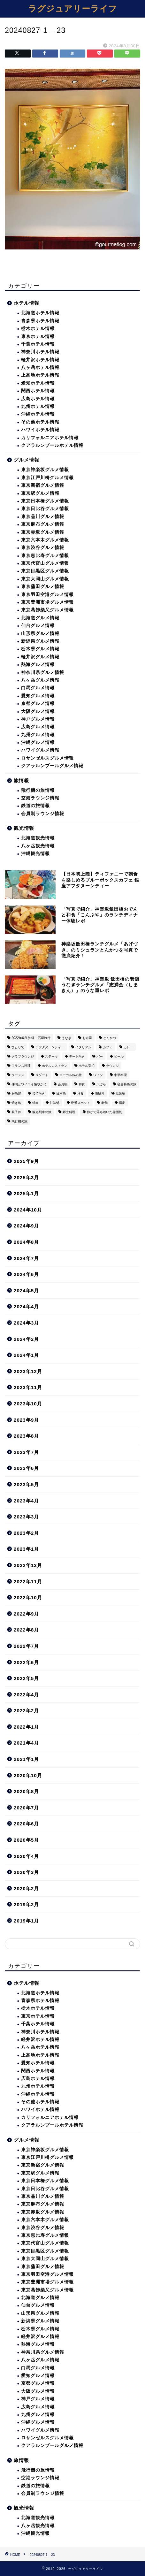 The image size is (145, 2576). I want to click on 2020年2月, so click(26, 1888).